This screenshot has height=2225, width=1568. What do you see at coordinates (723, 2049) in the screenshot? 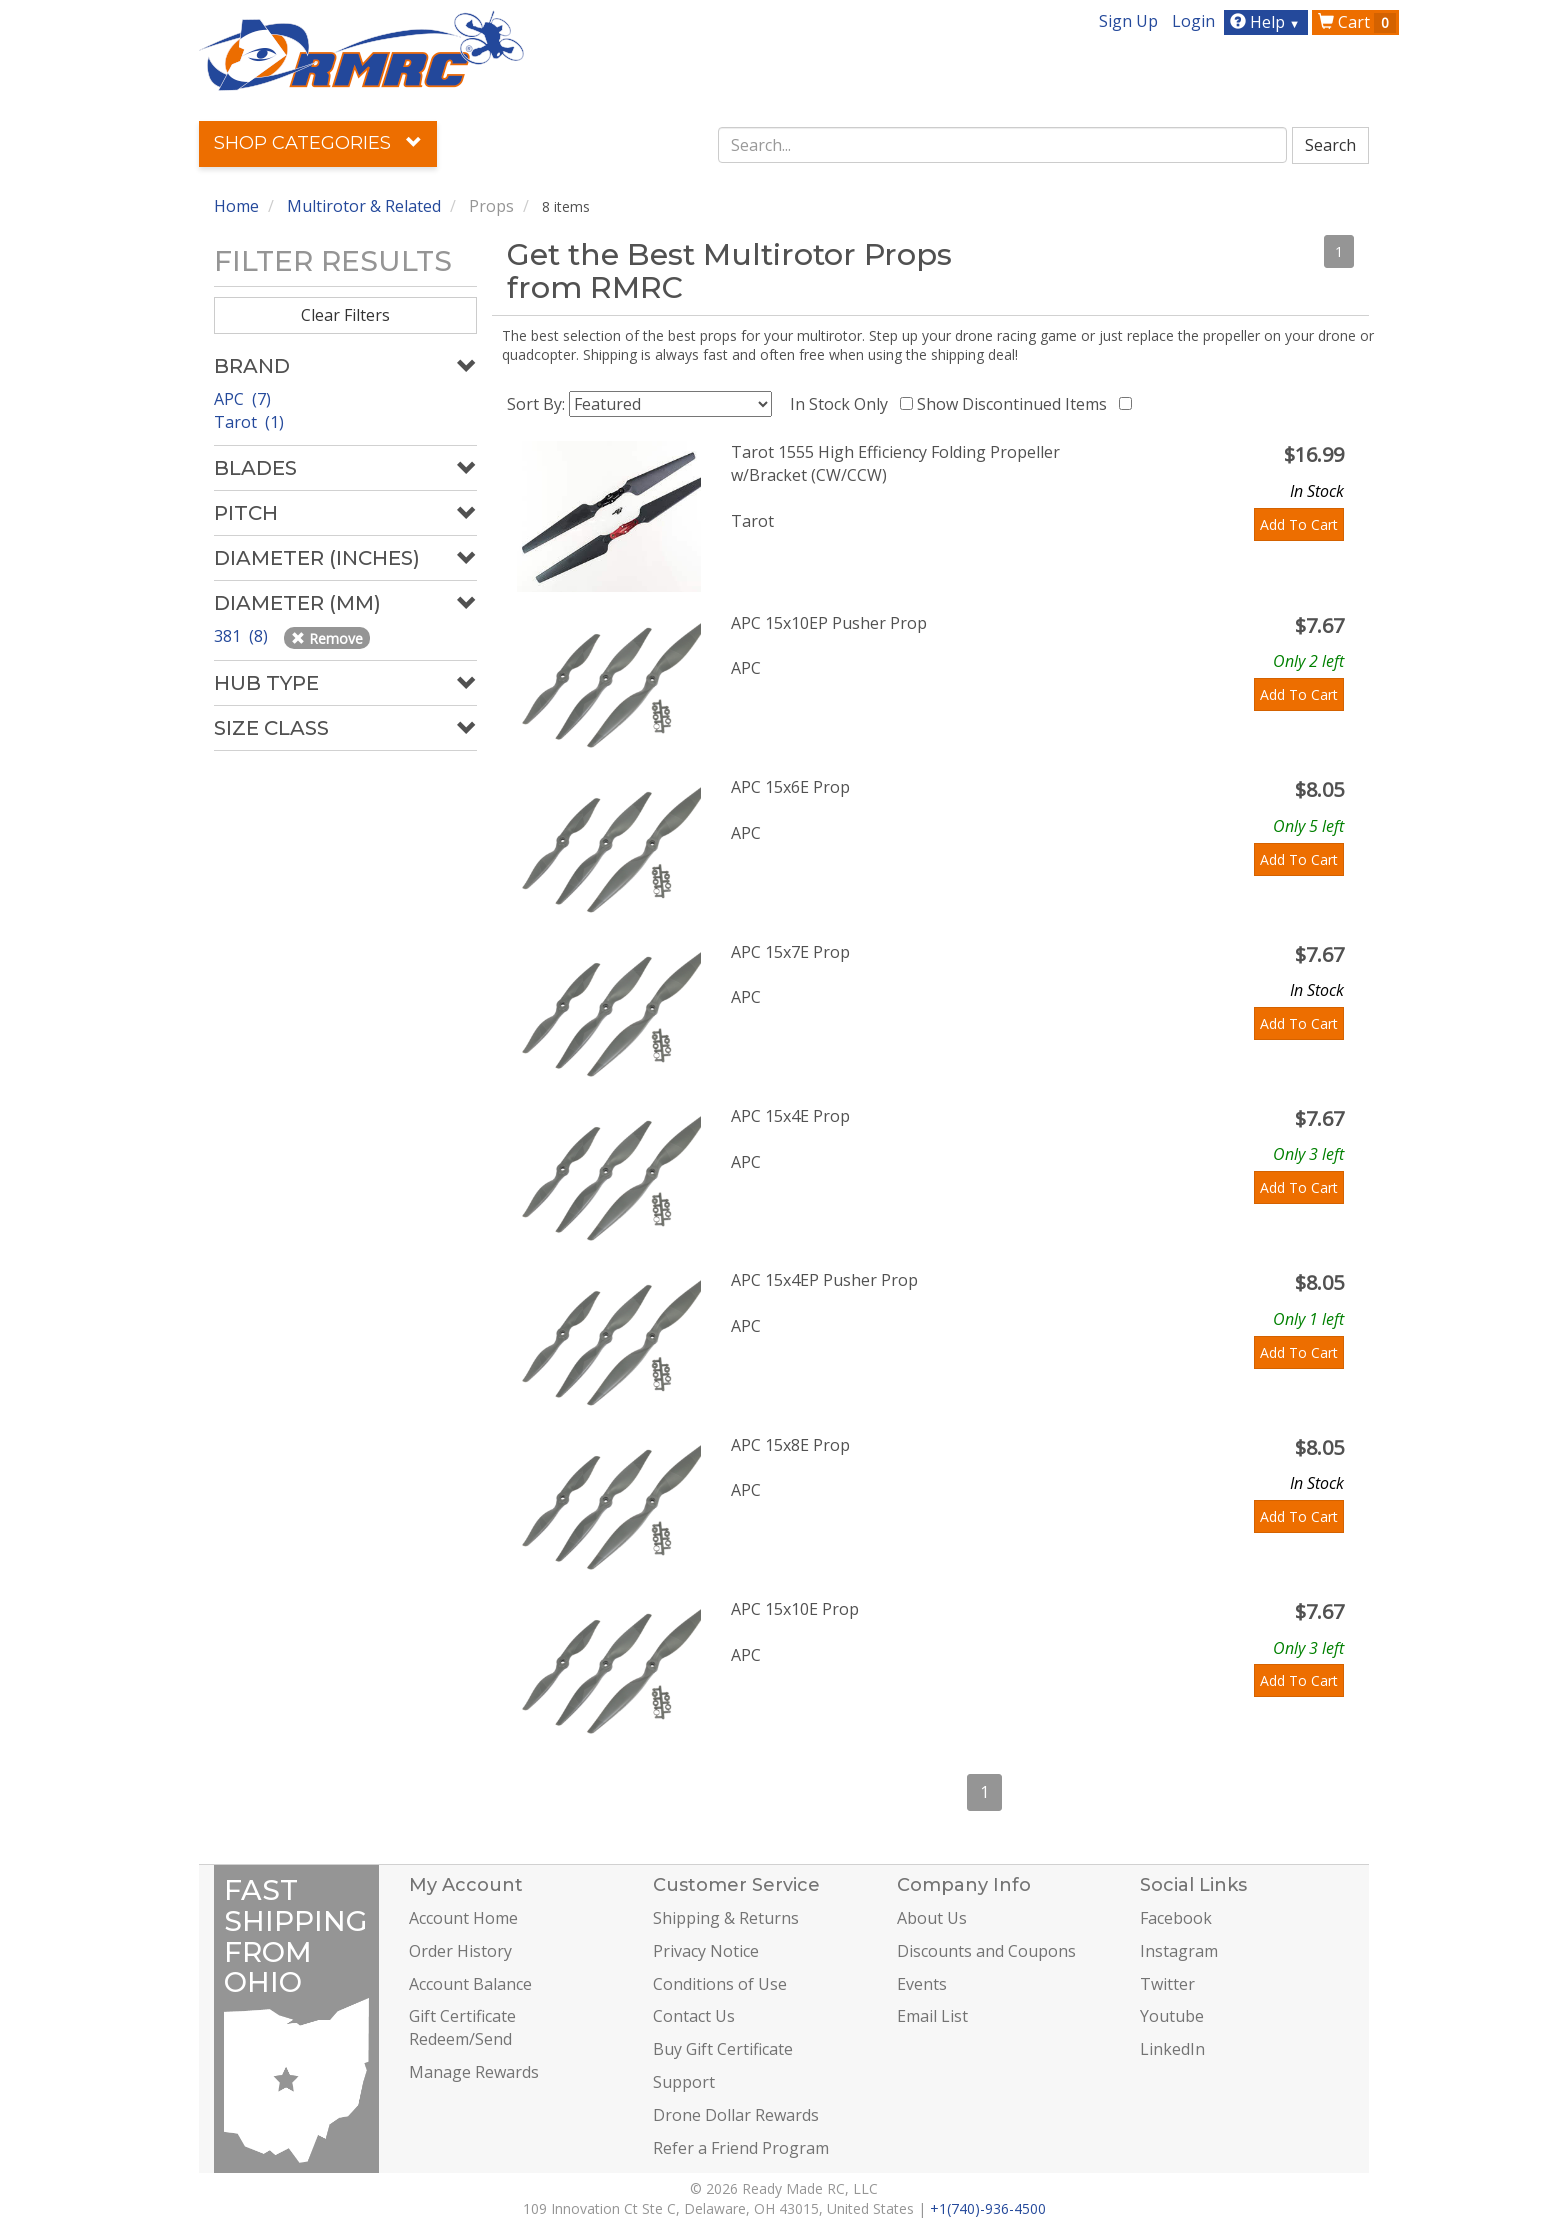
I see `Buy Gift Certificate` at bounding box center [723, 2049].